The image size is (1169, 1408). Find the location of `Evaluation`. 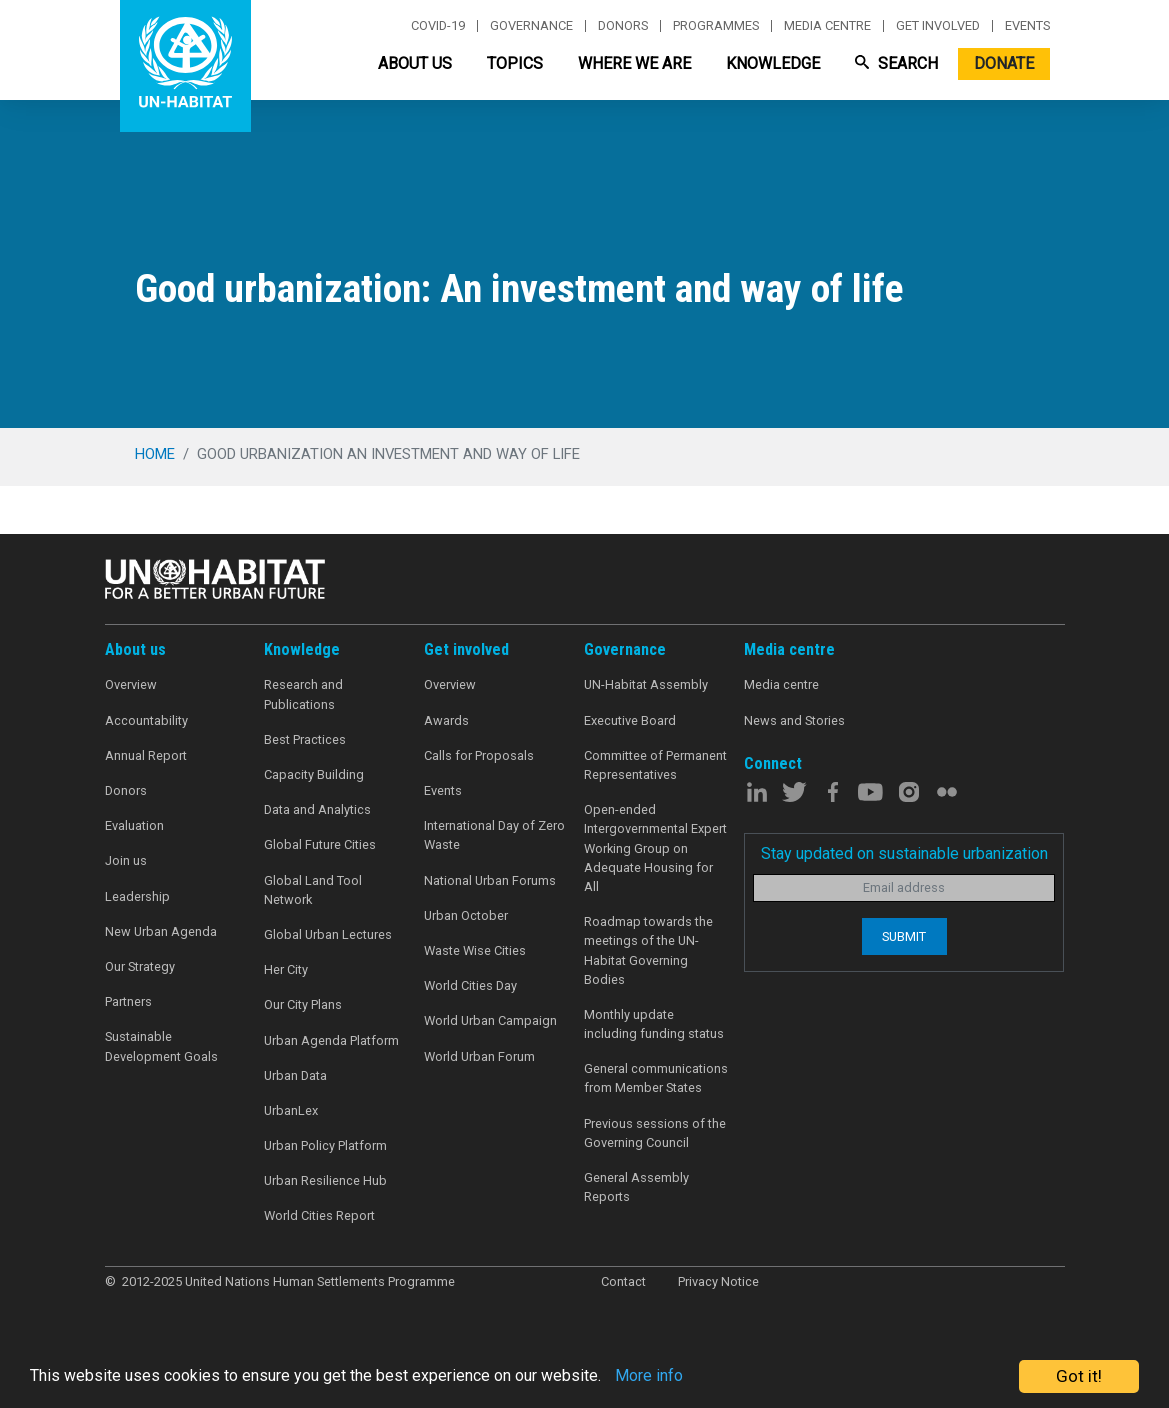

Evaluation is located at coordinates (134, 825).